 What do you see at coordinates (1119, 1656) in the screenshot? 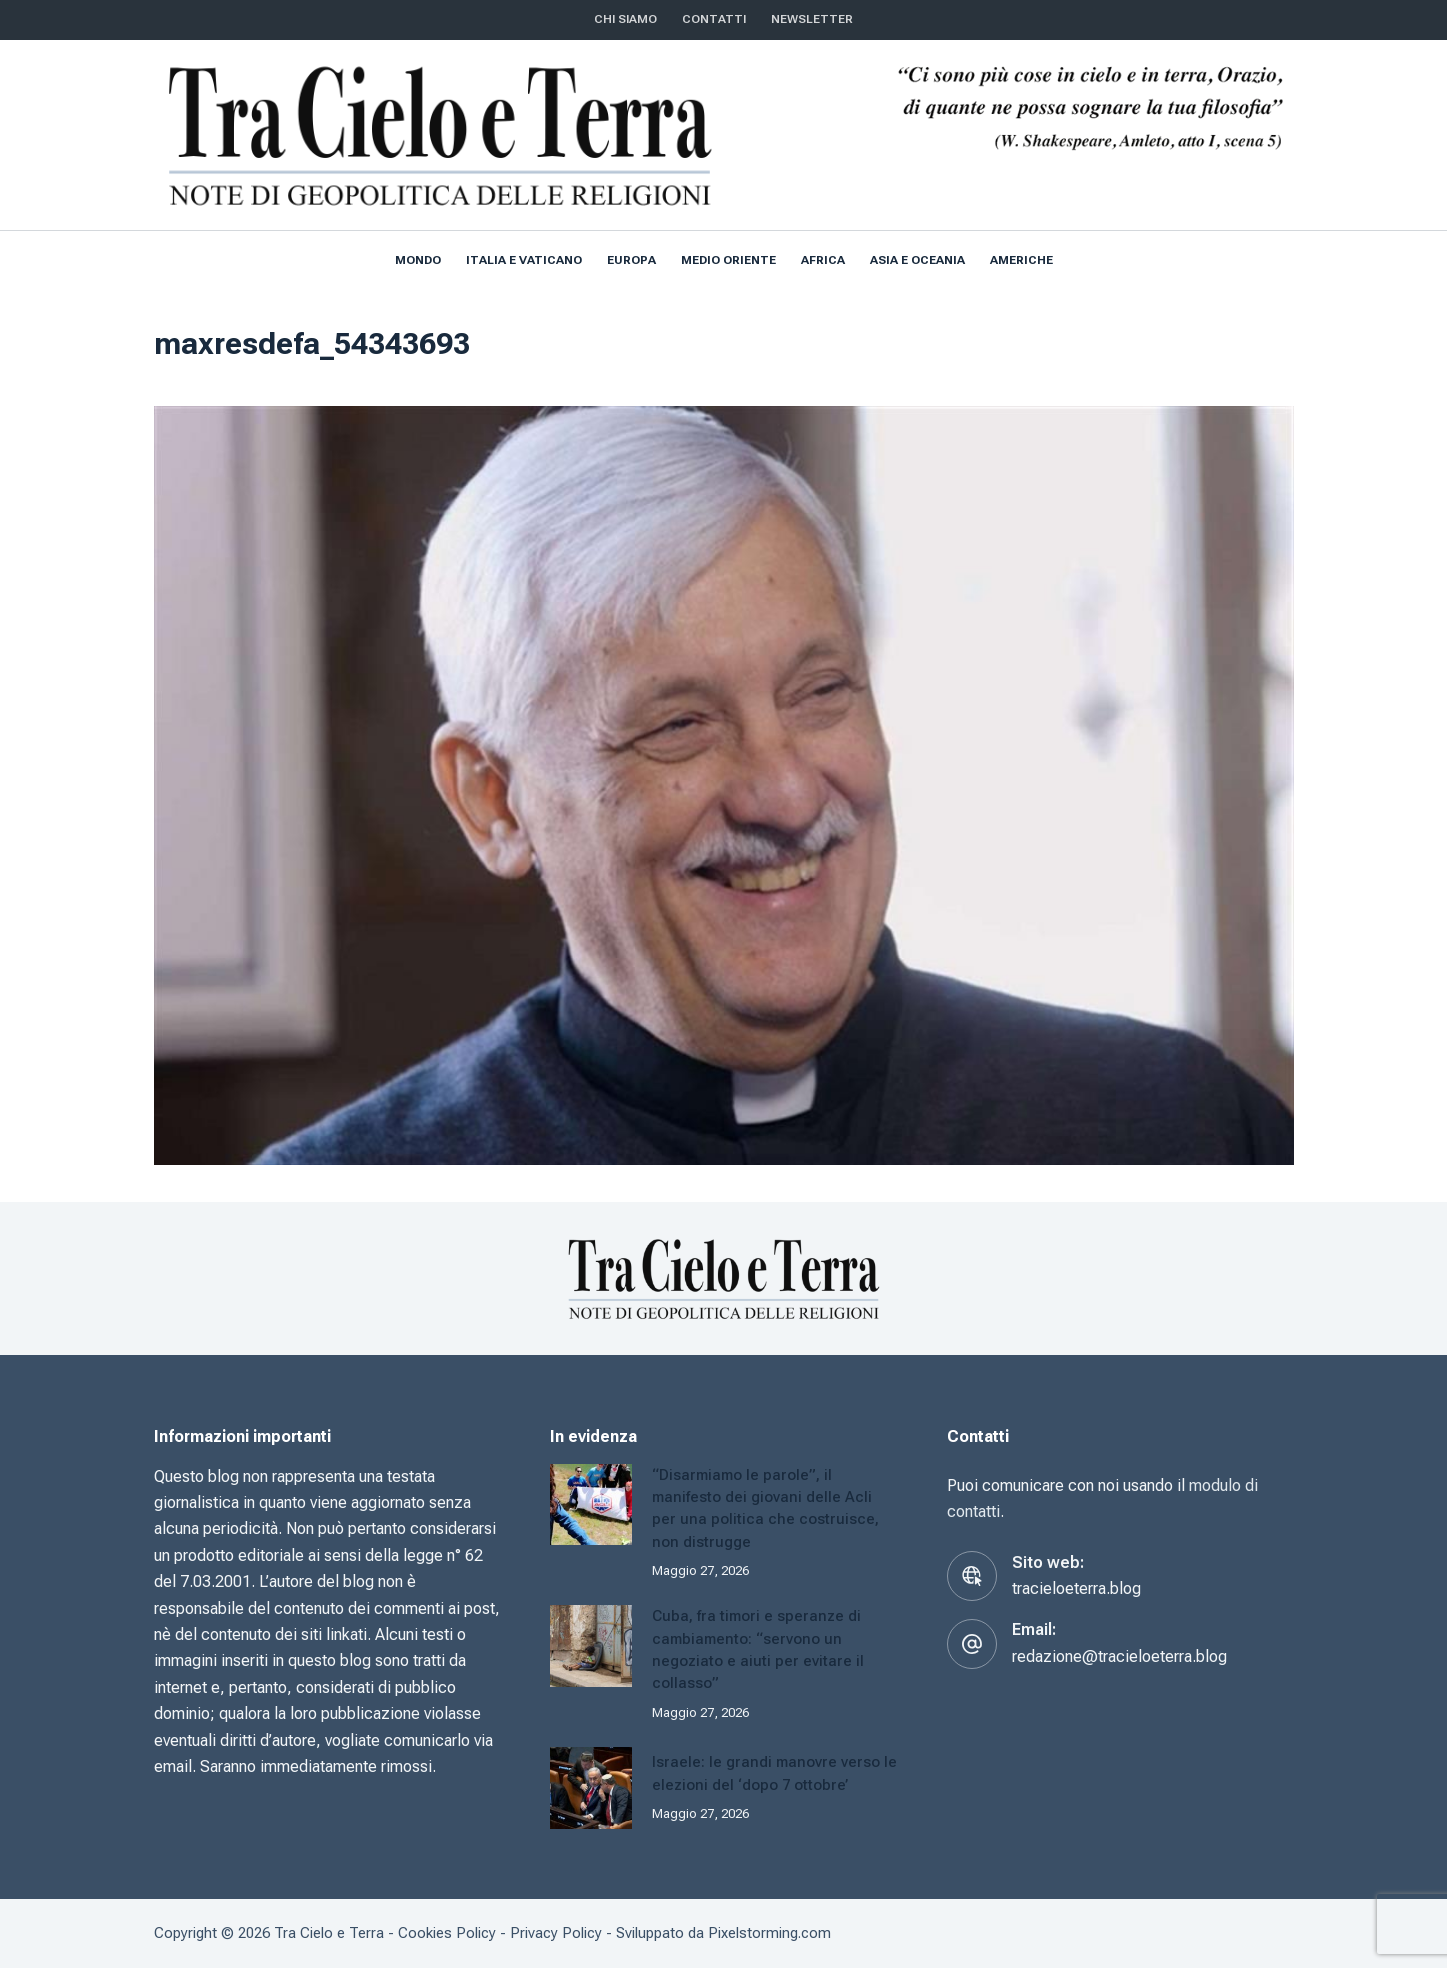
I see `redazione@tracieloeterra.blog` at bounding box center [1119, 1656].